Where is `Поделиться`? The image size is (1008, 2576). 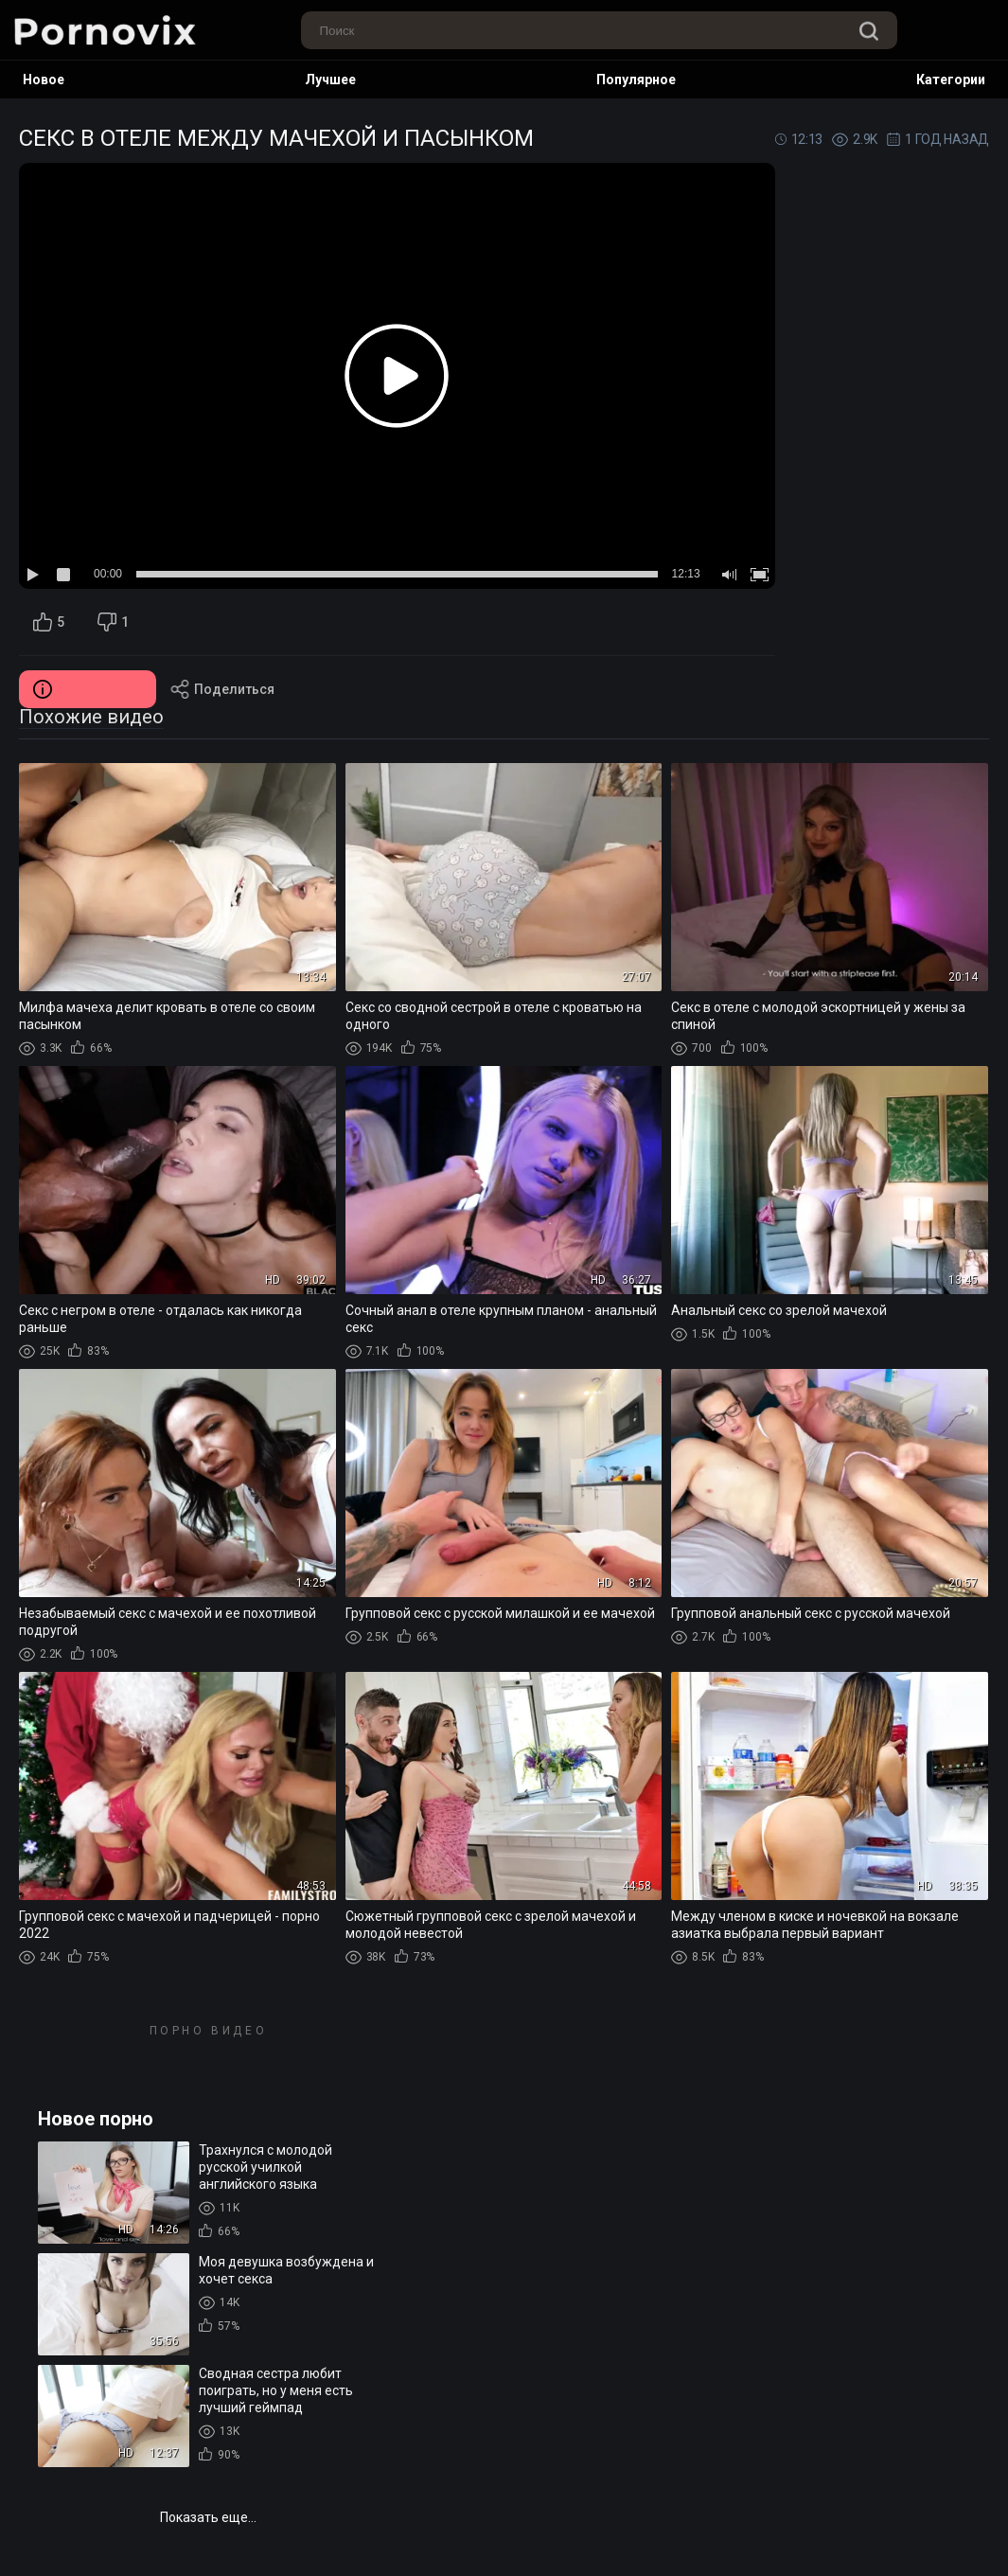
Поделиться is located at coordinates (222, 689).